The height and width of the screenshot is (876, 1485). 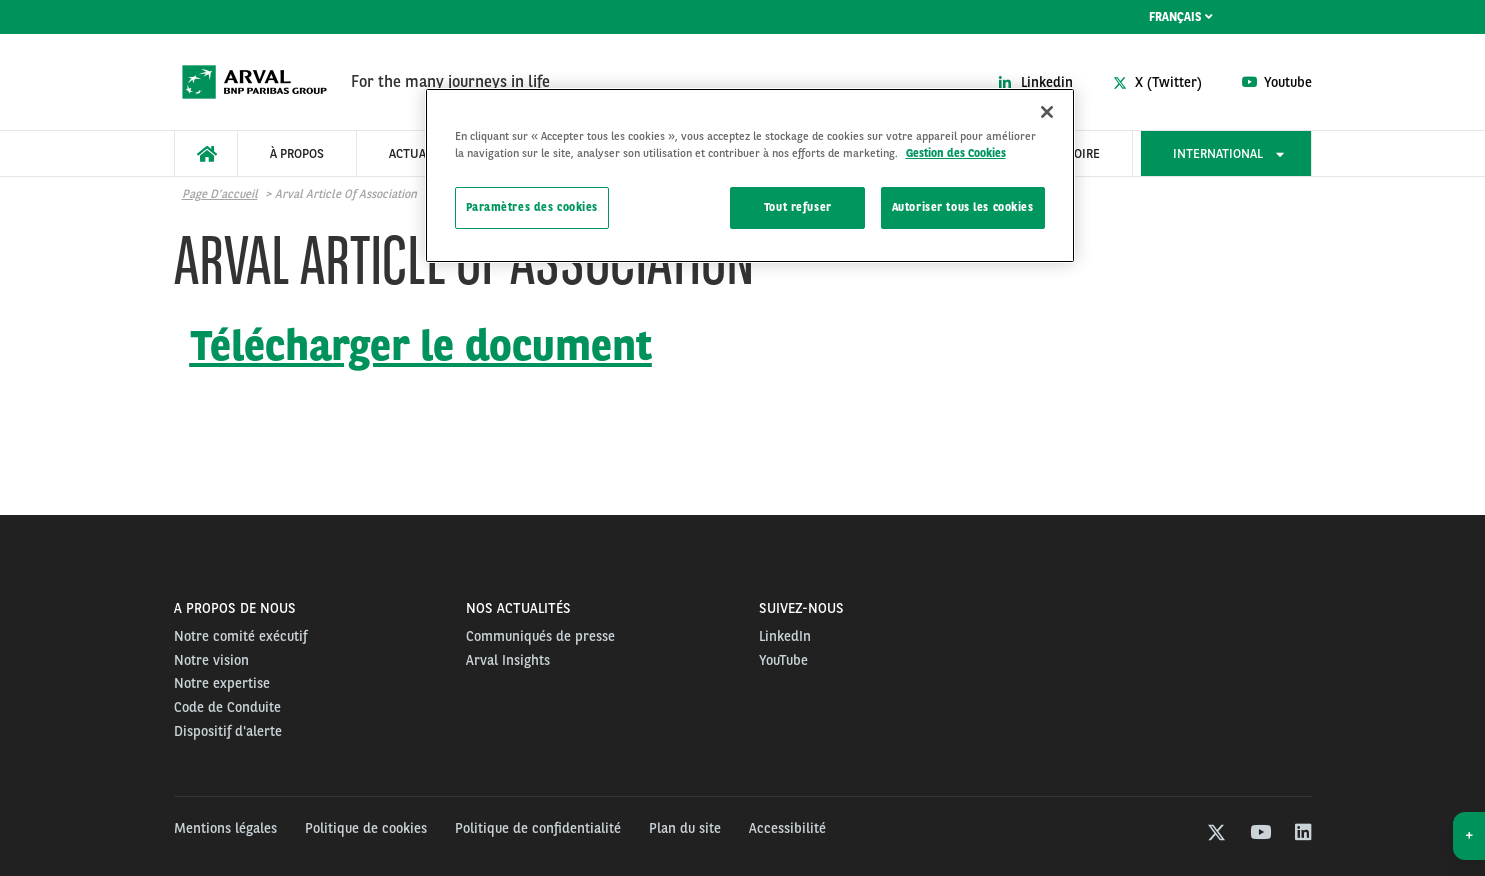 What do you see at coordinates (1259, 834) in the screenshot?
I see `[youtube]` at bounding box center [1259, 834].